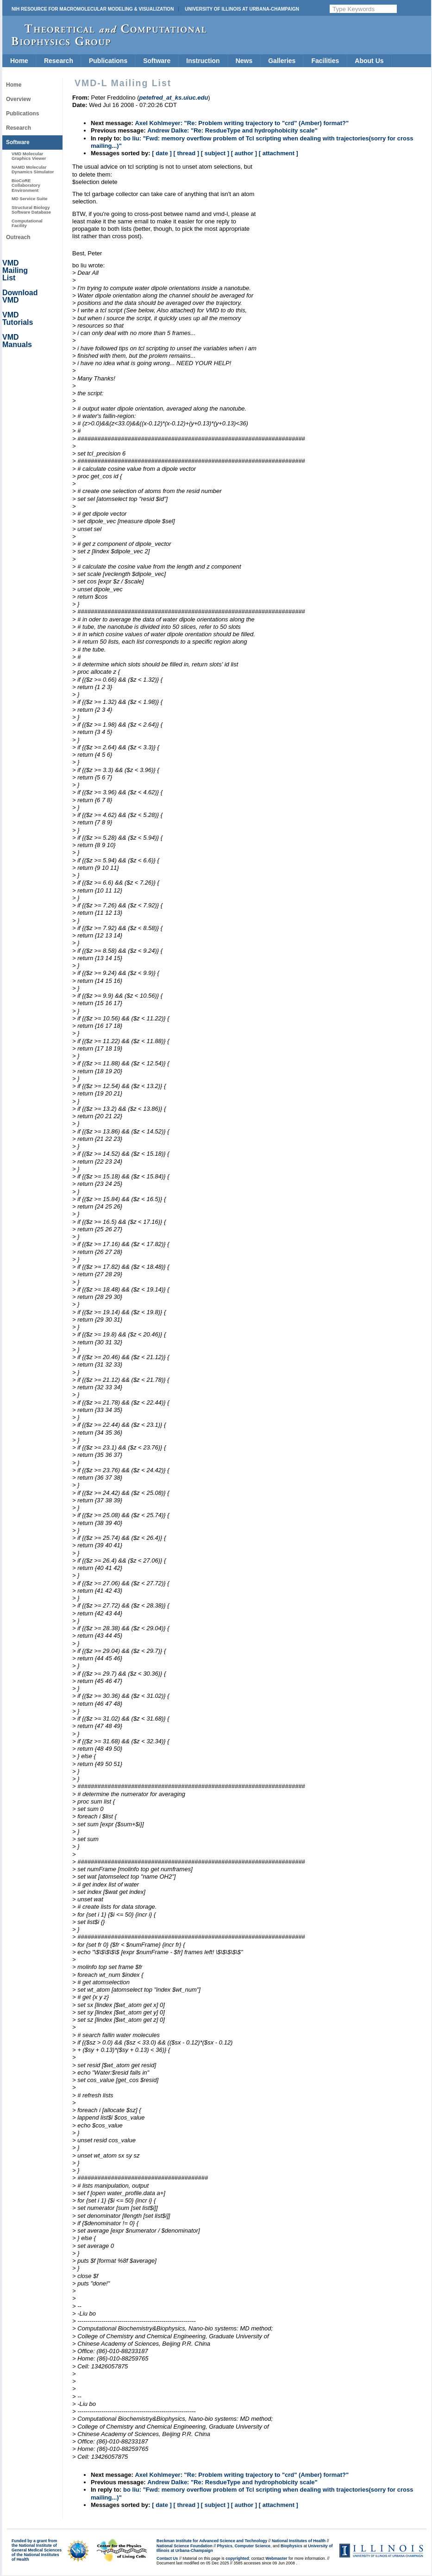  I want to click on Facilities, so click(325, 60).